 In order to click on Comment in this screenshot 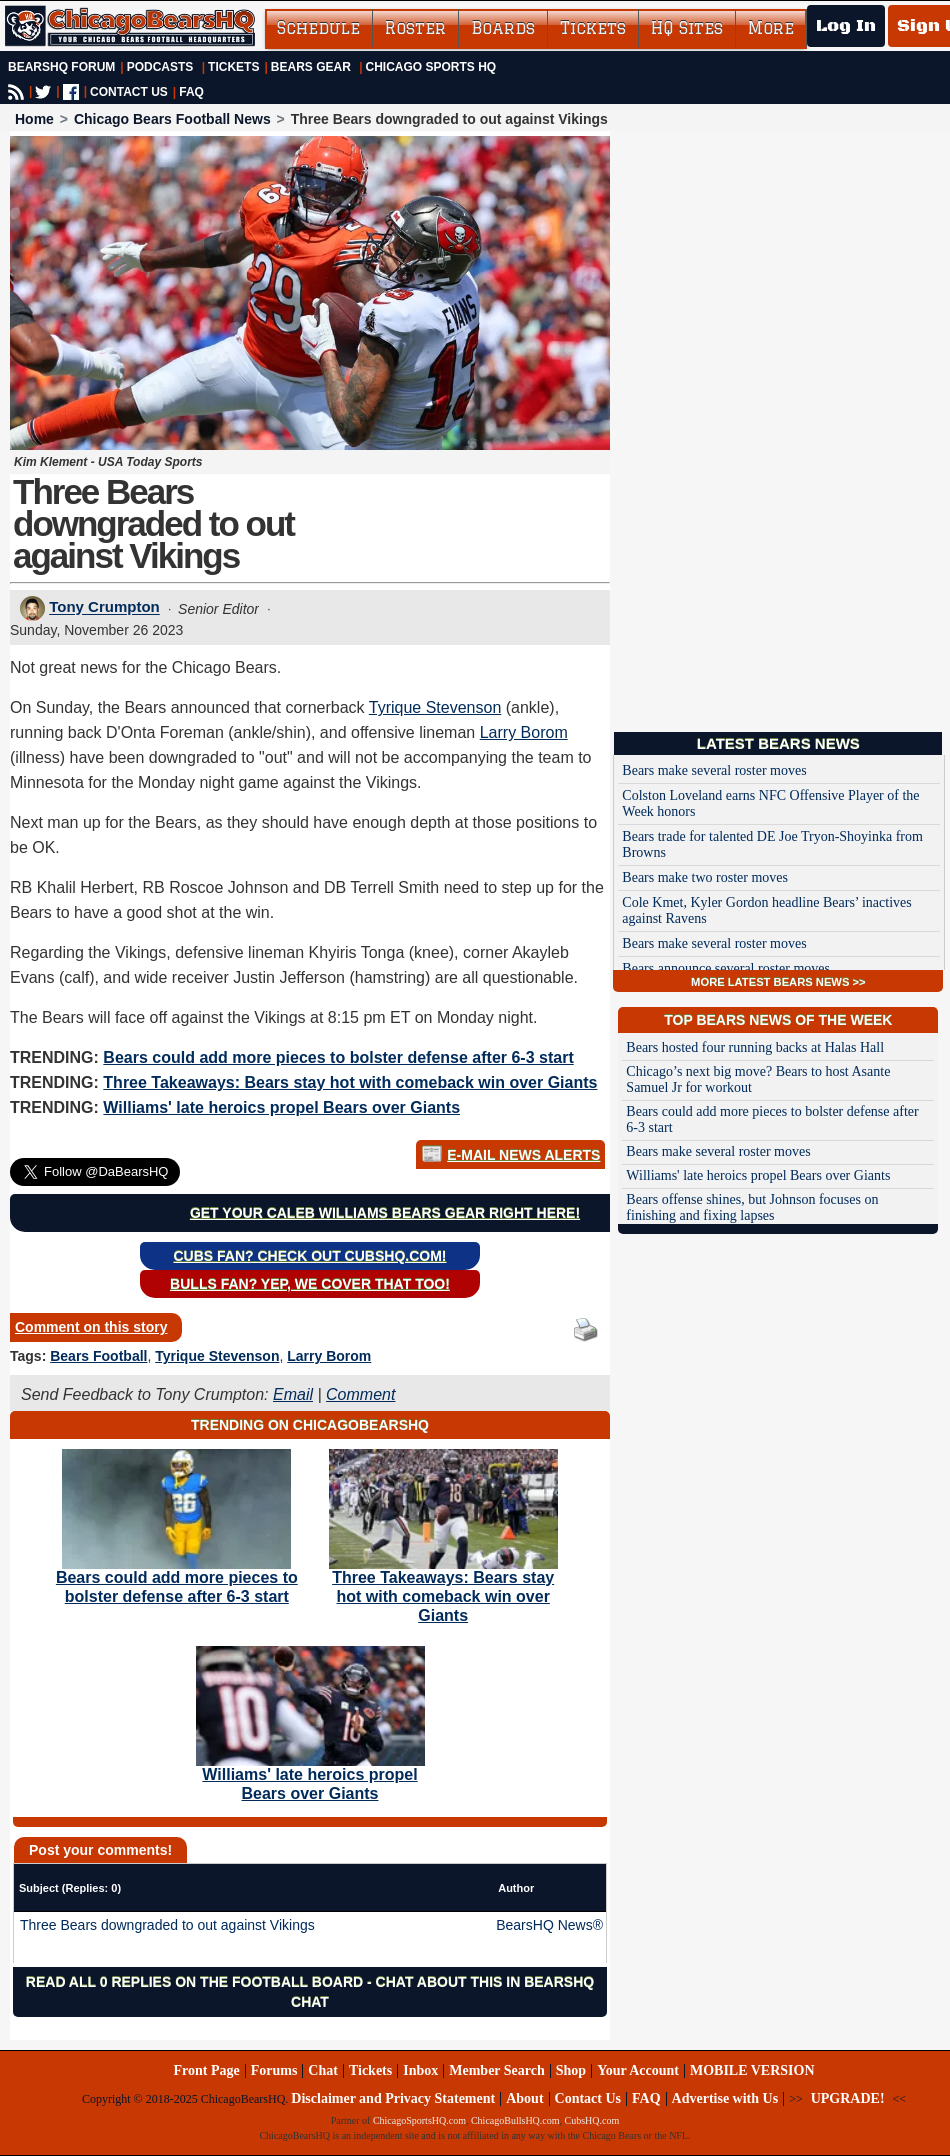, I will do `click(360, 1394)`.